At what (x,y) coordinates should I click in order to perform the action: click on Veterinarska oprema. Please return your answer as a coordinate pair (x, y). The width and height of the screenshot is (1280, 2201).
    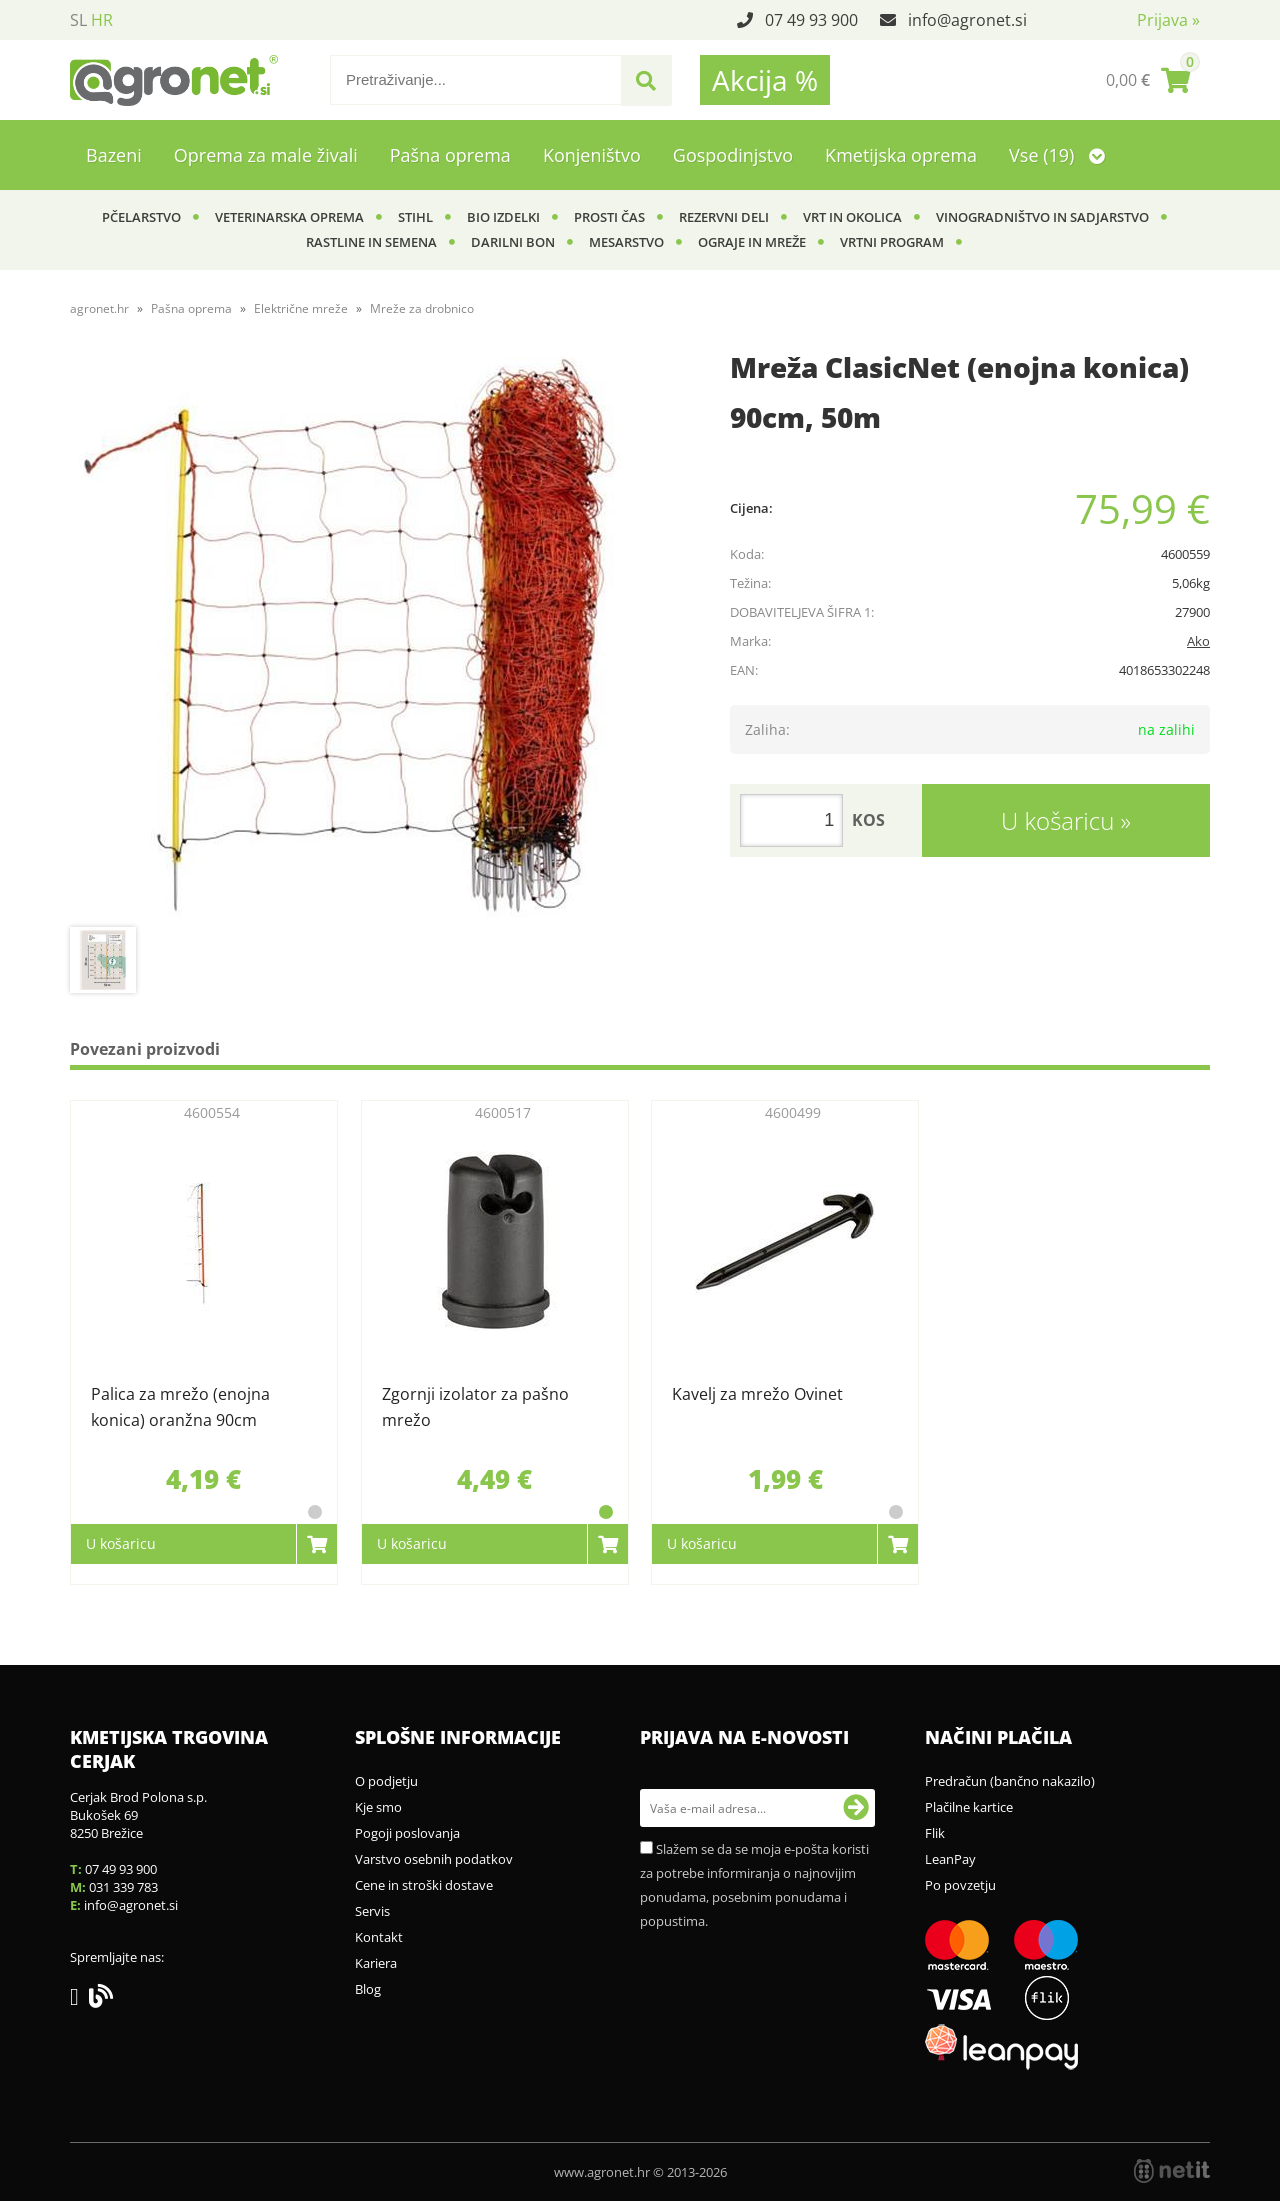
    Looking at the image, I should click on (289, 217).